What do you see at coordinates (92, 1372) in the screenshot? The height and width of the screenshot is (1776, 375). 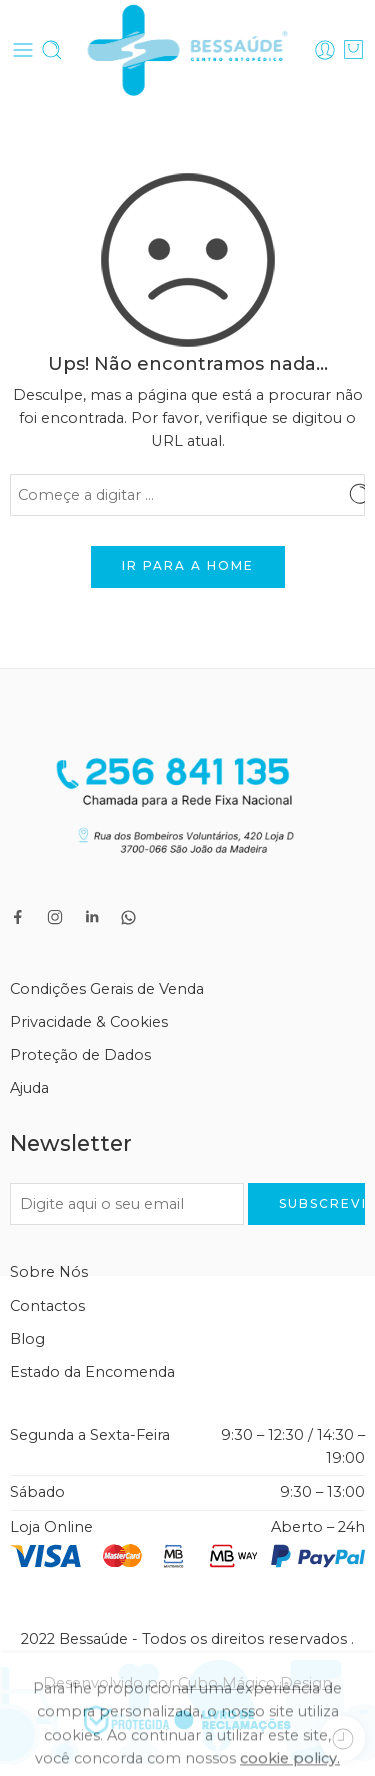 I see `Estado da Encomenda` at bounding box center [92, 1372].